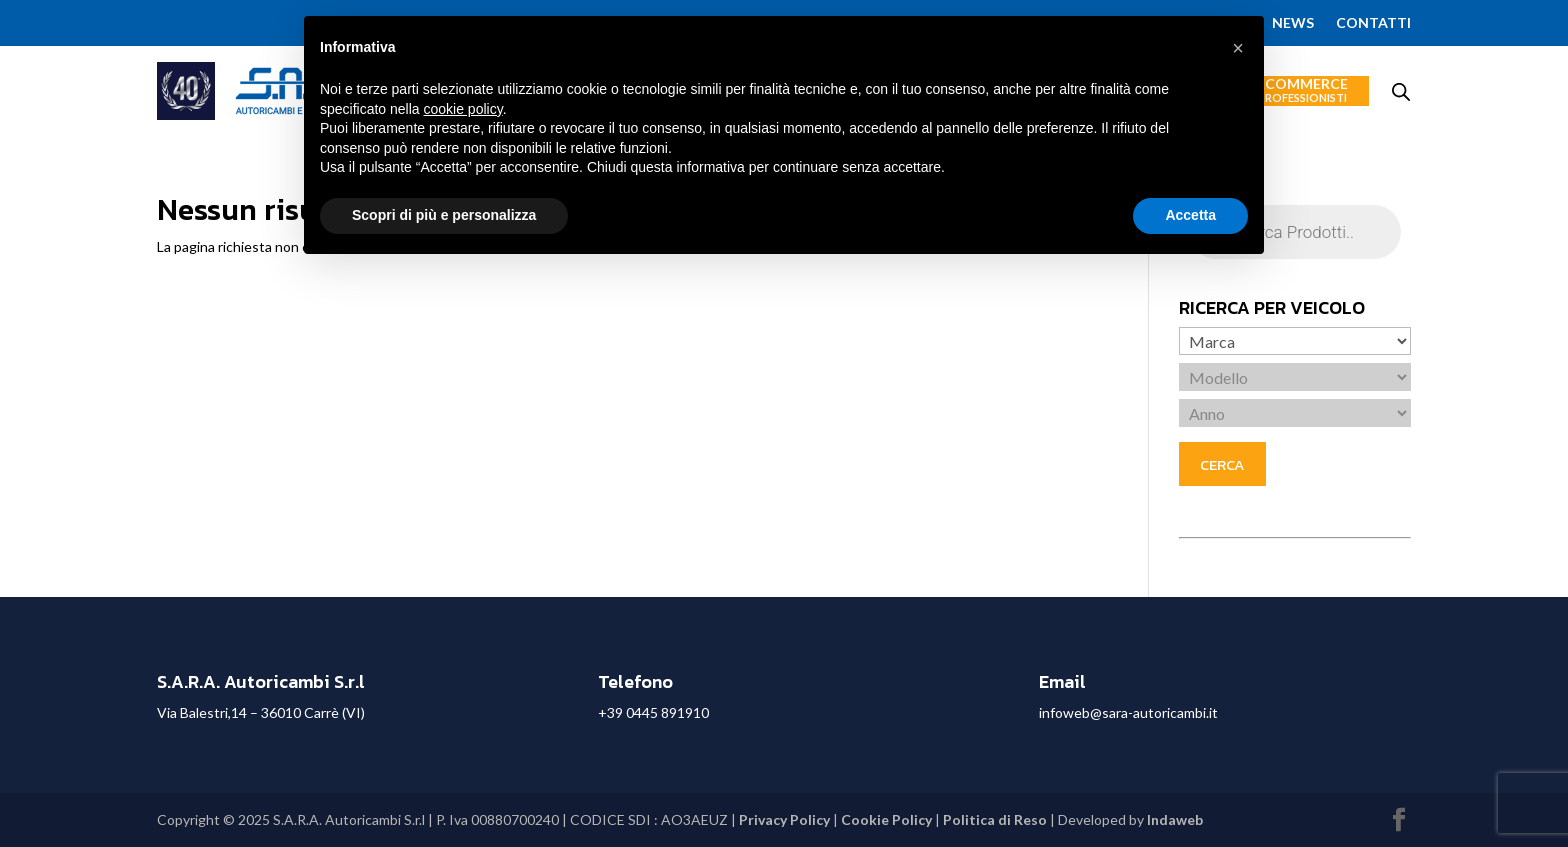  I want to click on Professionisti, so click(1302, 97).